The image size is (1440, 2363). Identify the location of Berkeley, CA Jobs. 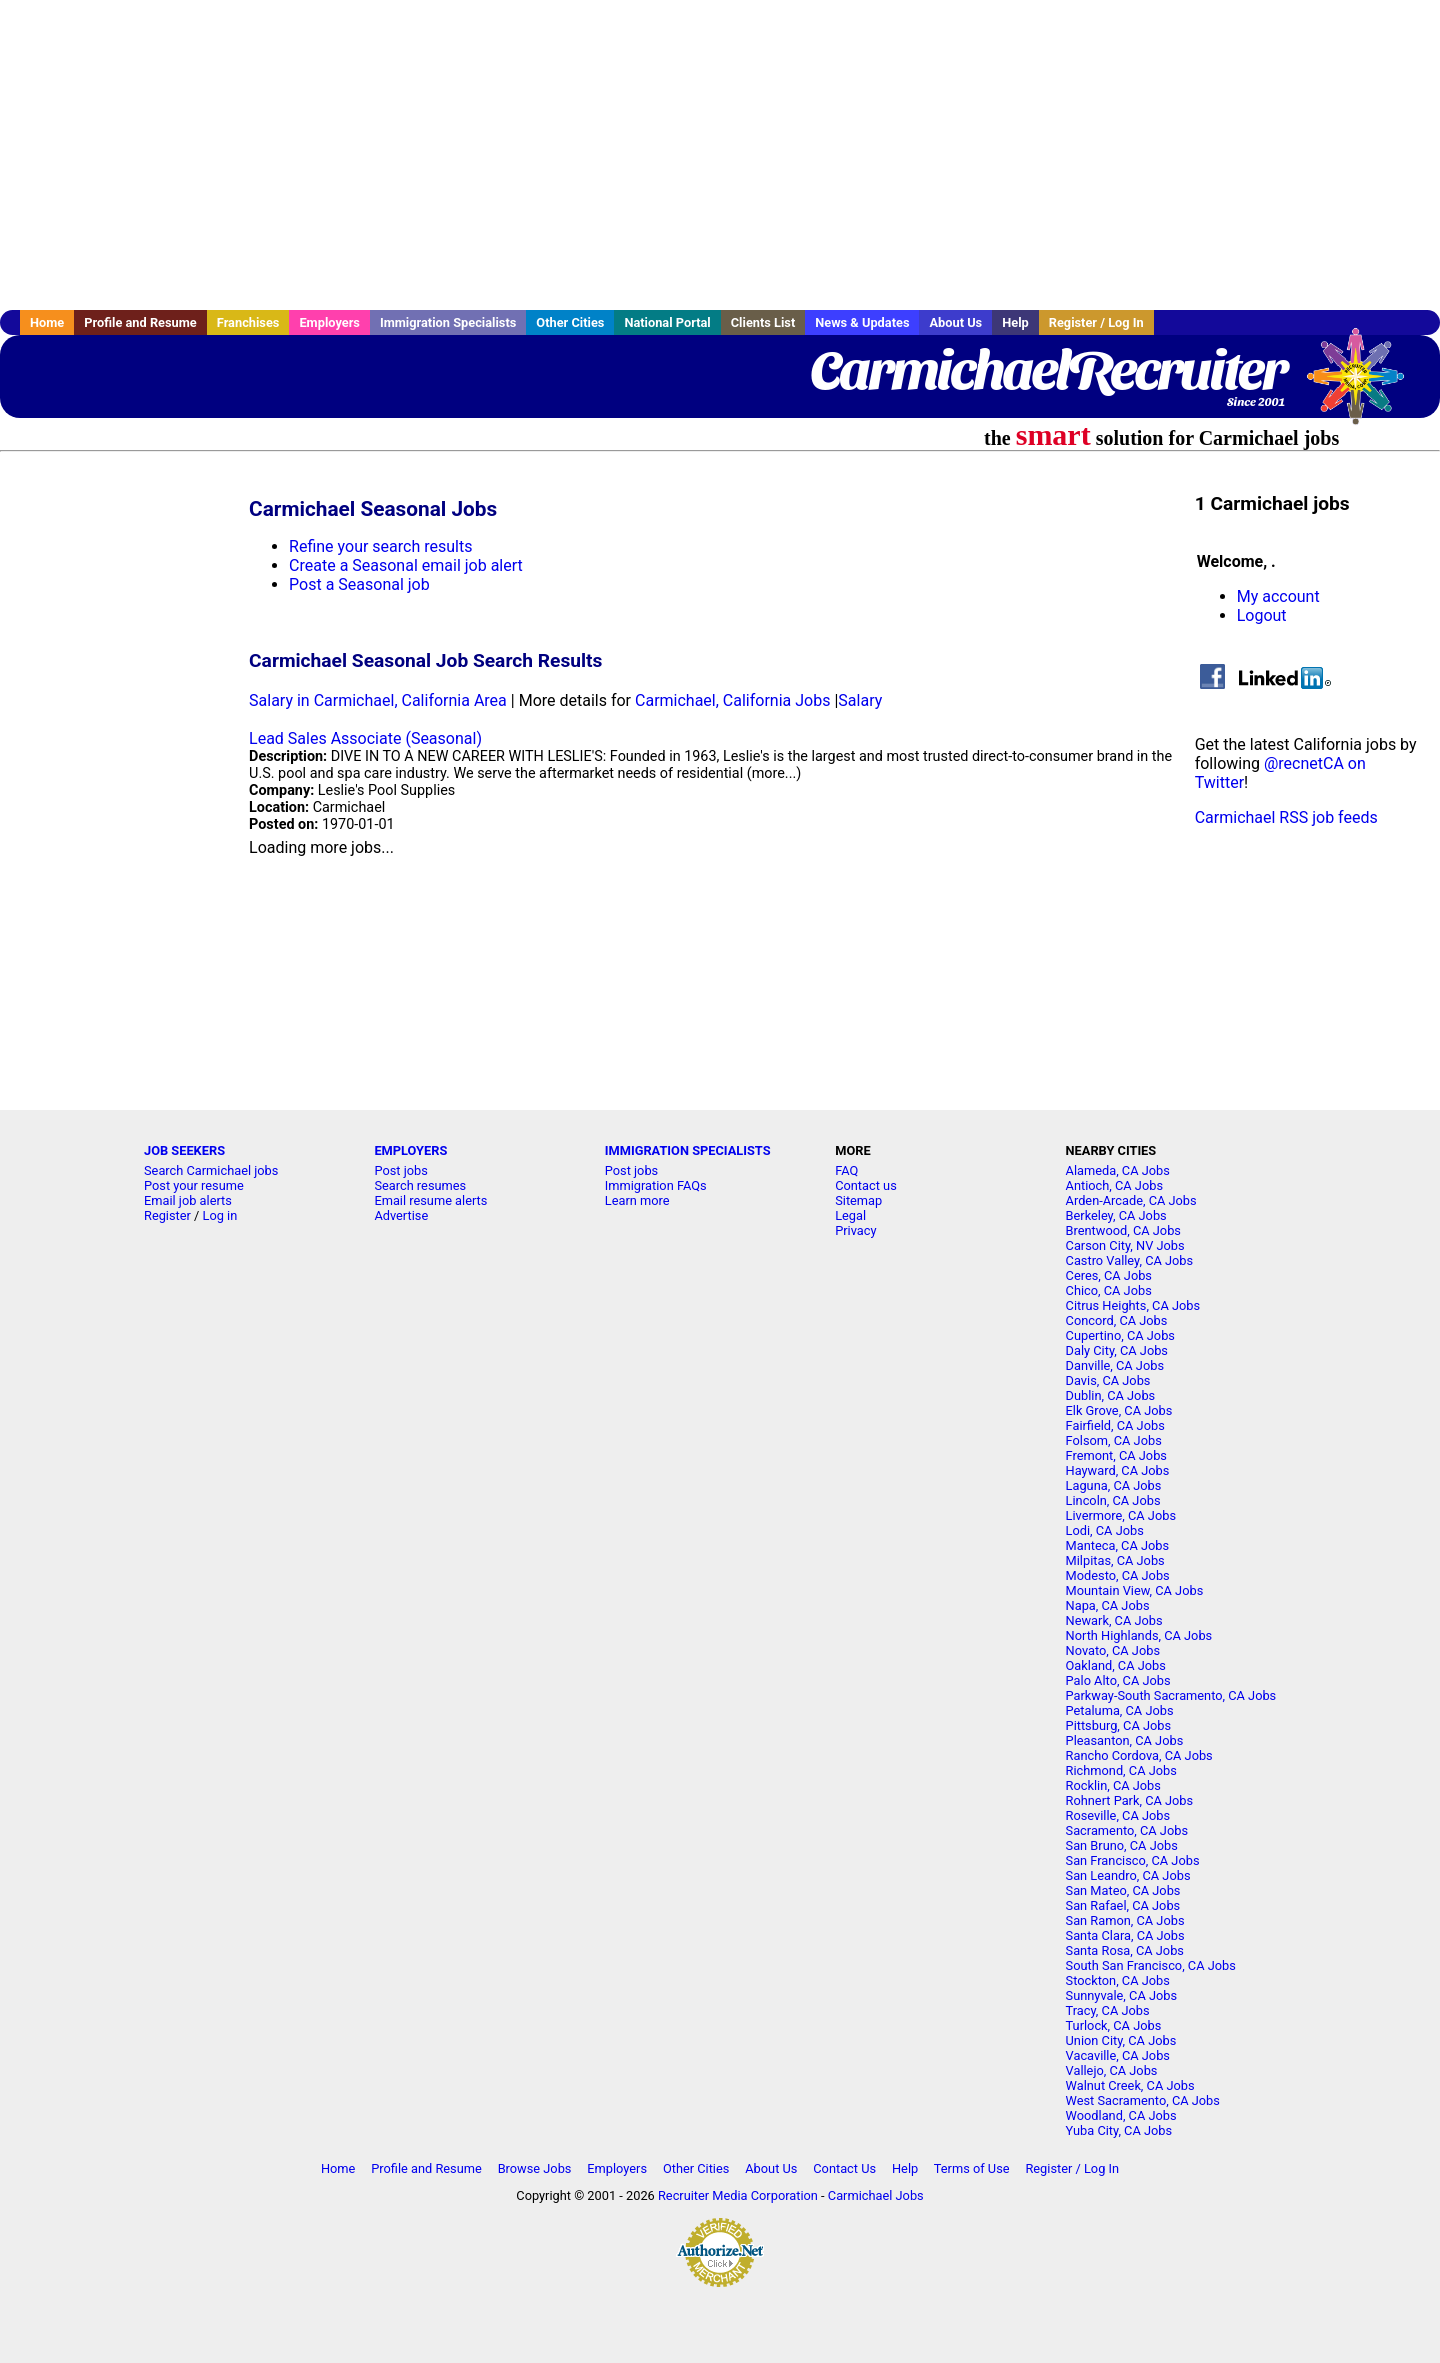
(1116, 1215).